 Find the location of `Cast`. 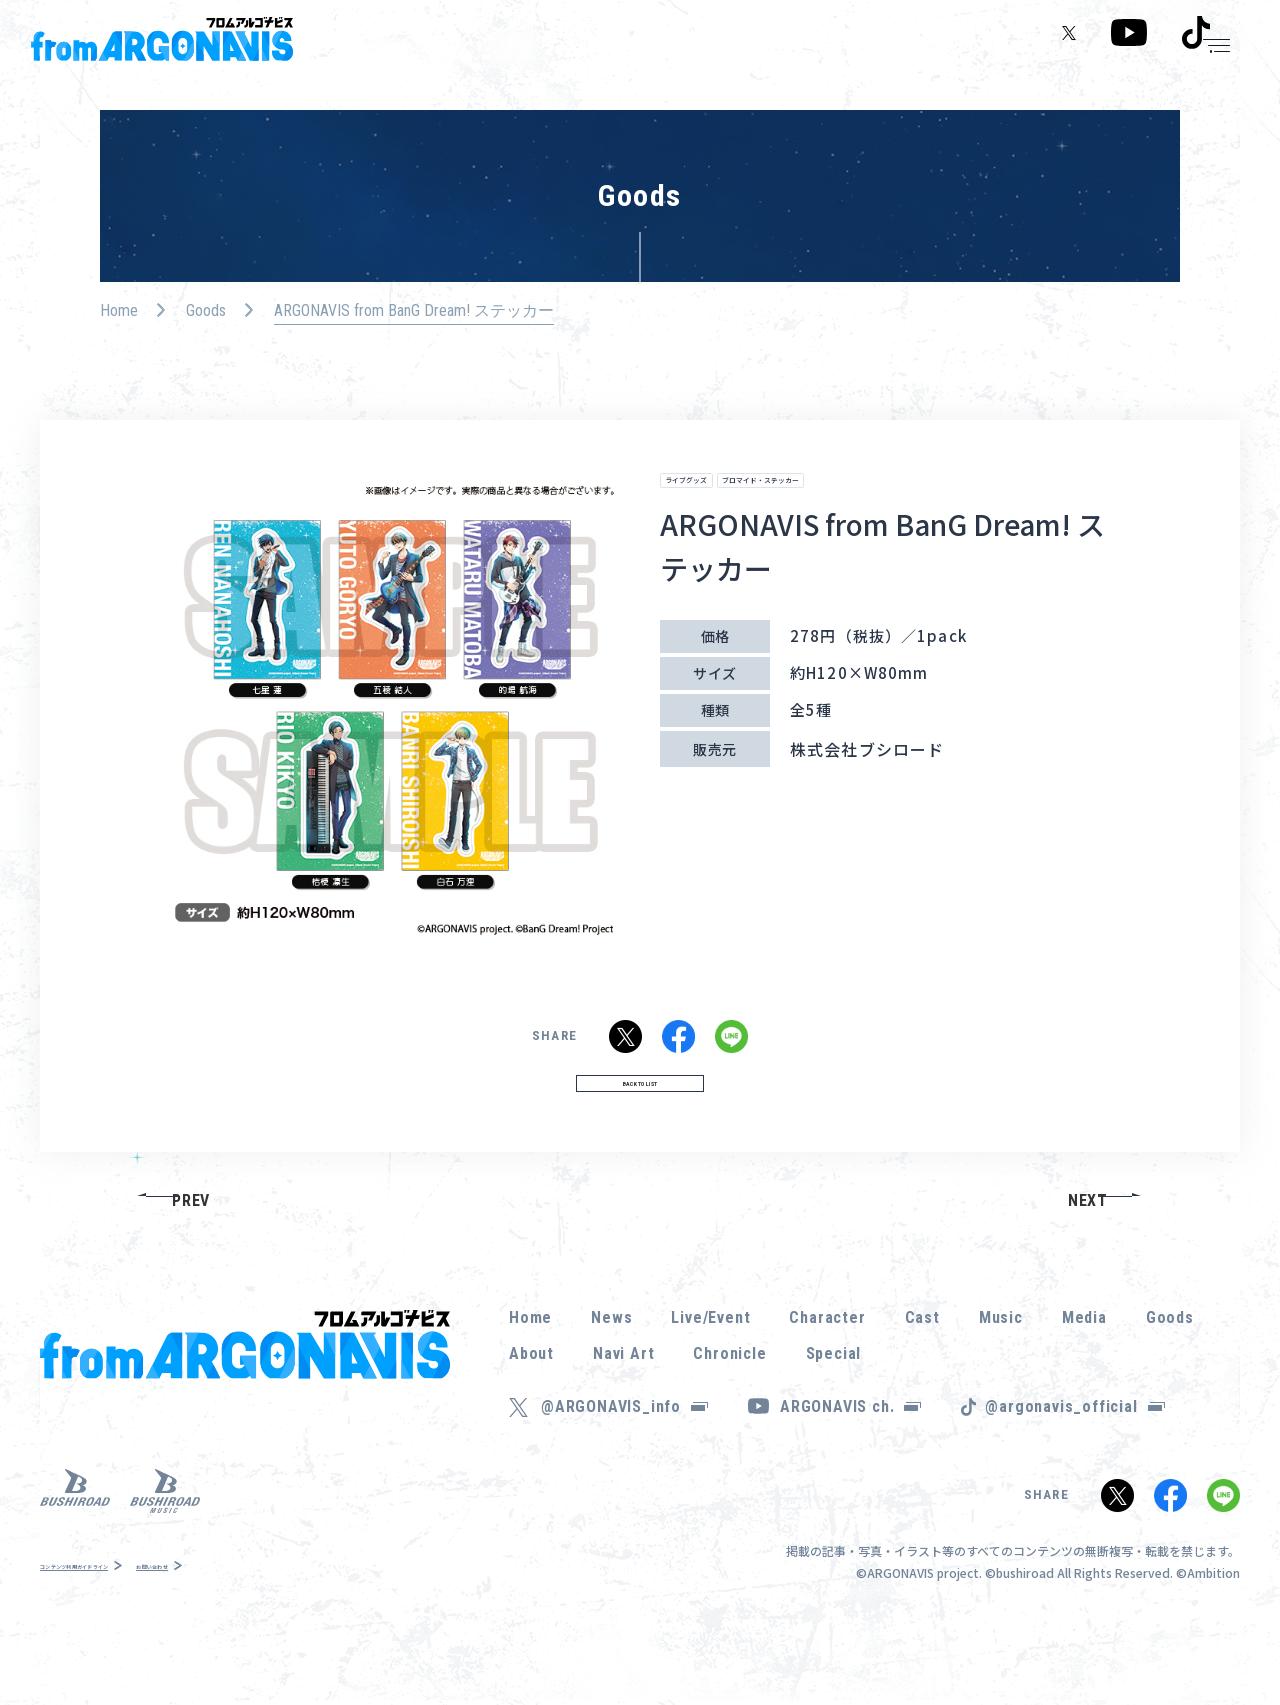

Cast is located at coordinates (922, 1369).